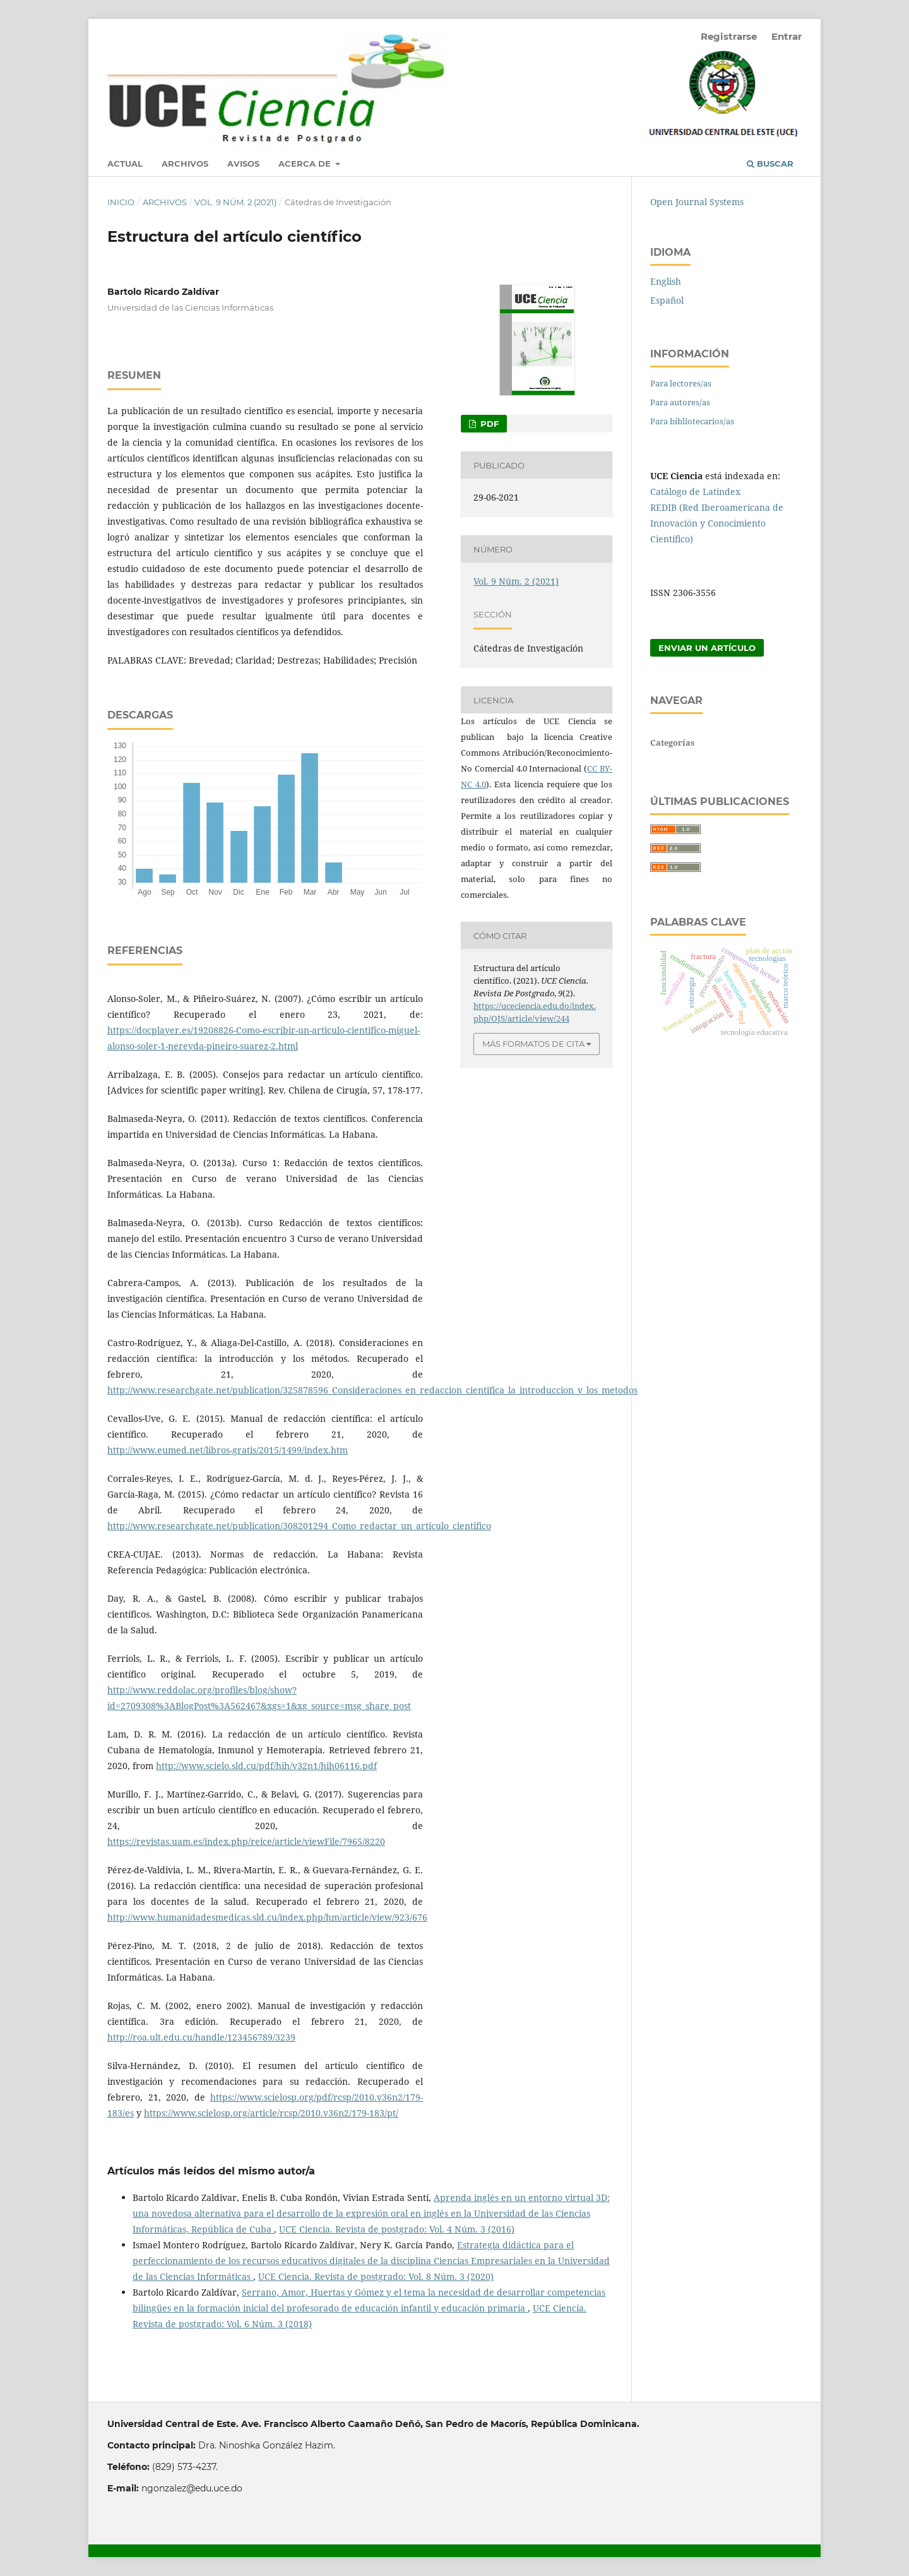  What do you see at coordinates (299, 1526) in the screenshot?
I see `http://www.researchgate.net/publication/308201294_Como_redactar_un_articulo_cientifico` at bounding box center [299, 1526].